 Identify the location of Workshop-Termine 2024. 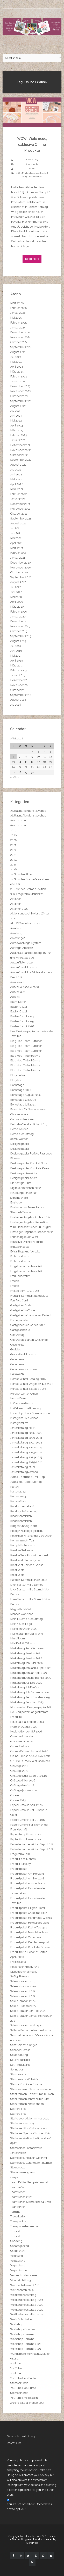
(25, 2348).